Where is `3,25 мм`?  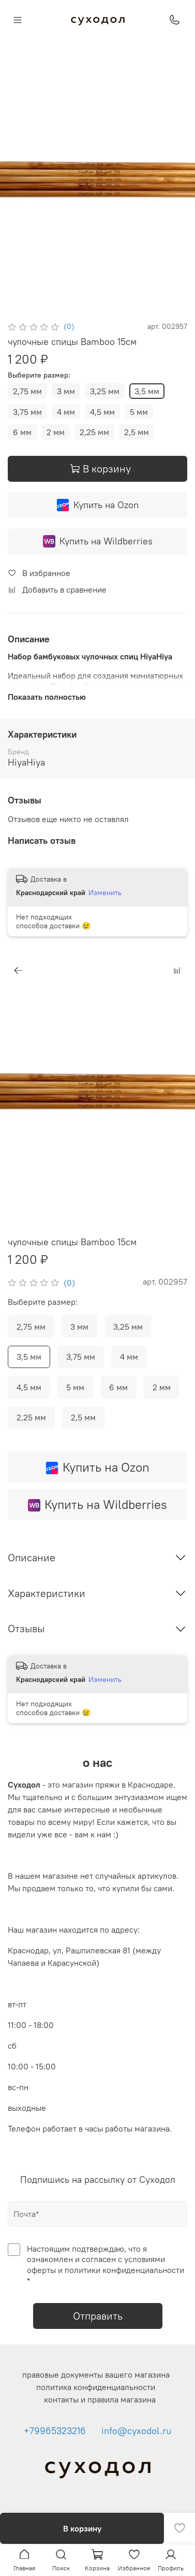 3,25 мм is located at coordinates (104, 391).